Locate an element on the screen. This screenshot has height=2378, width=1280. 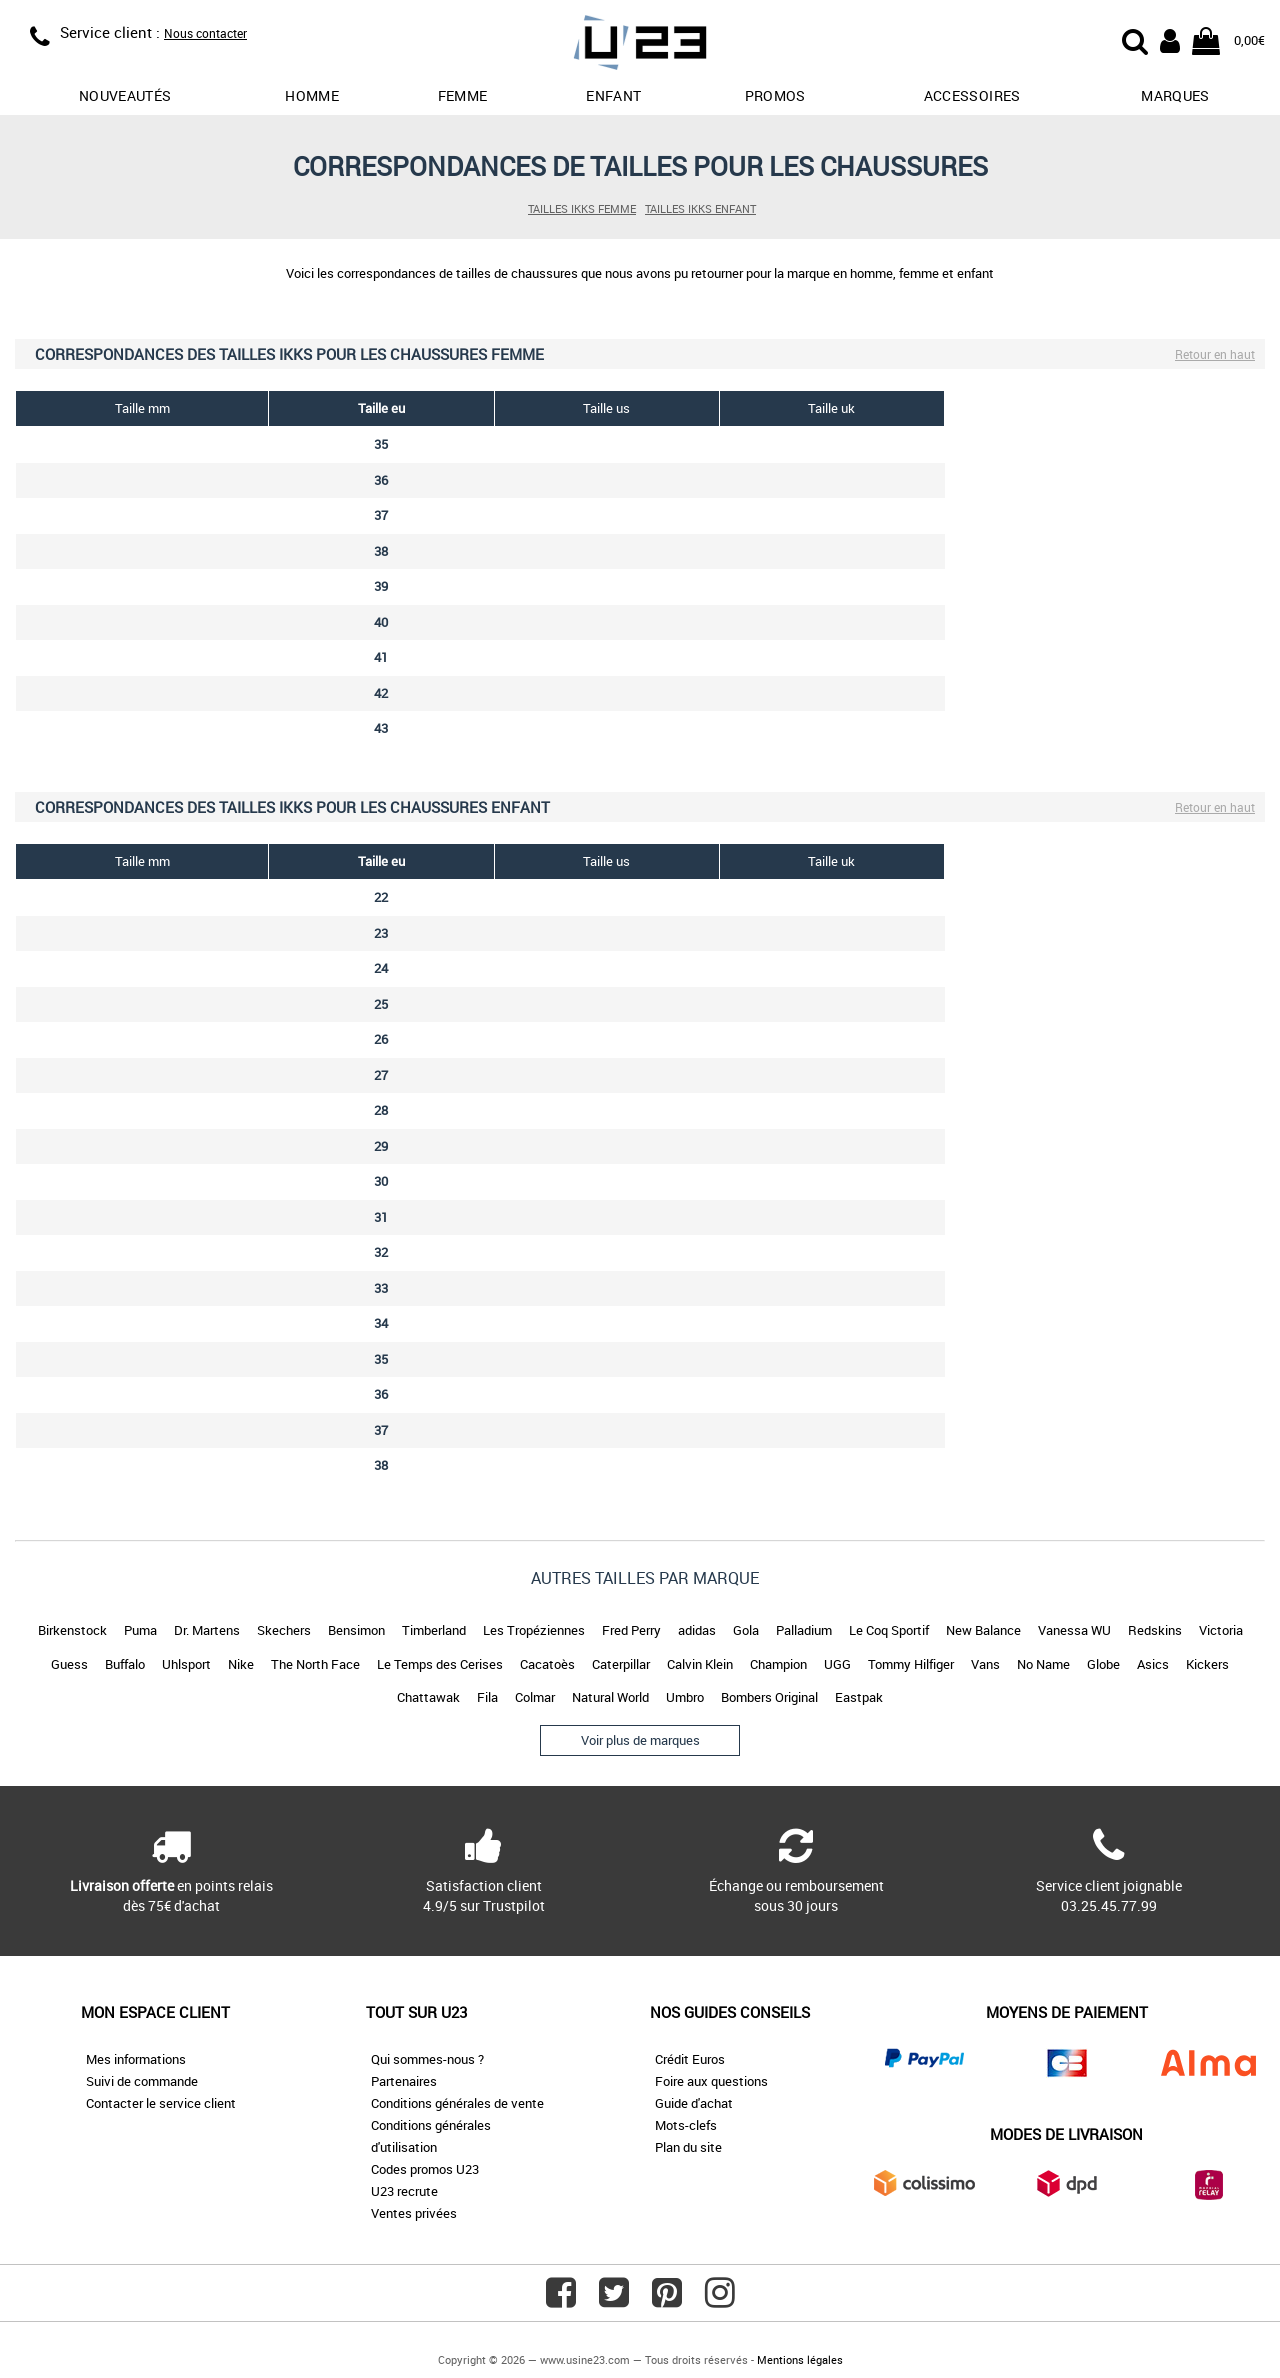
Le Temps des Cerises is located at coordinates (440, 1664).